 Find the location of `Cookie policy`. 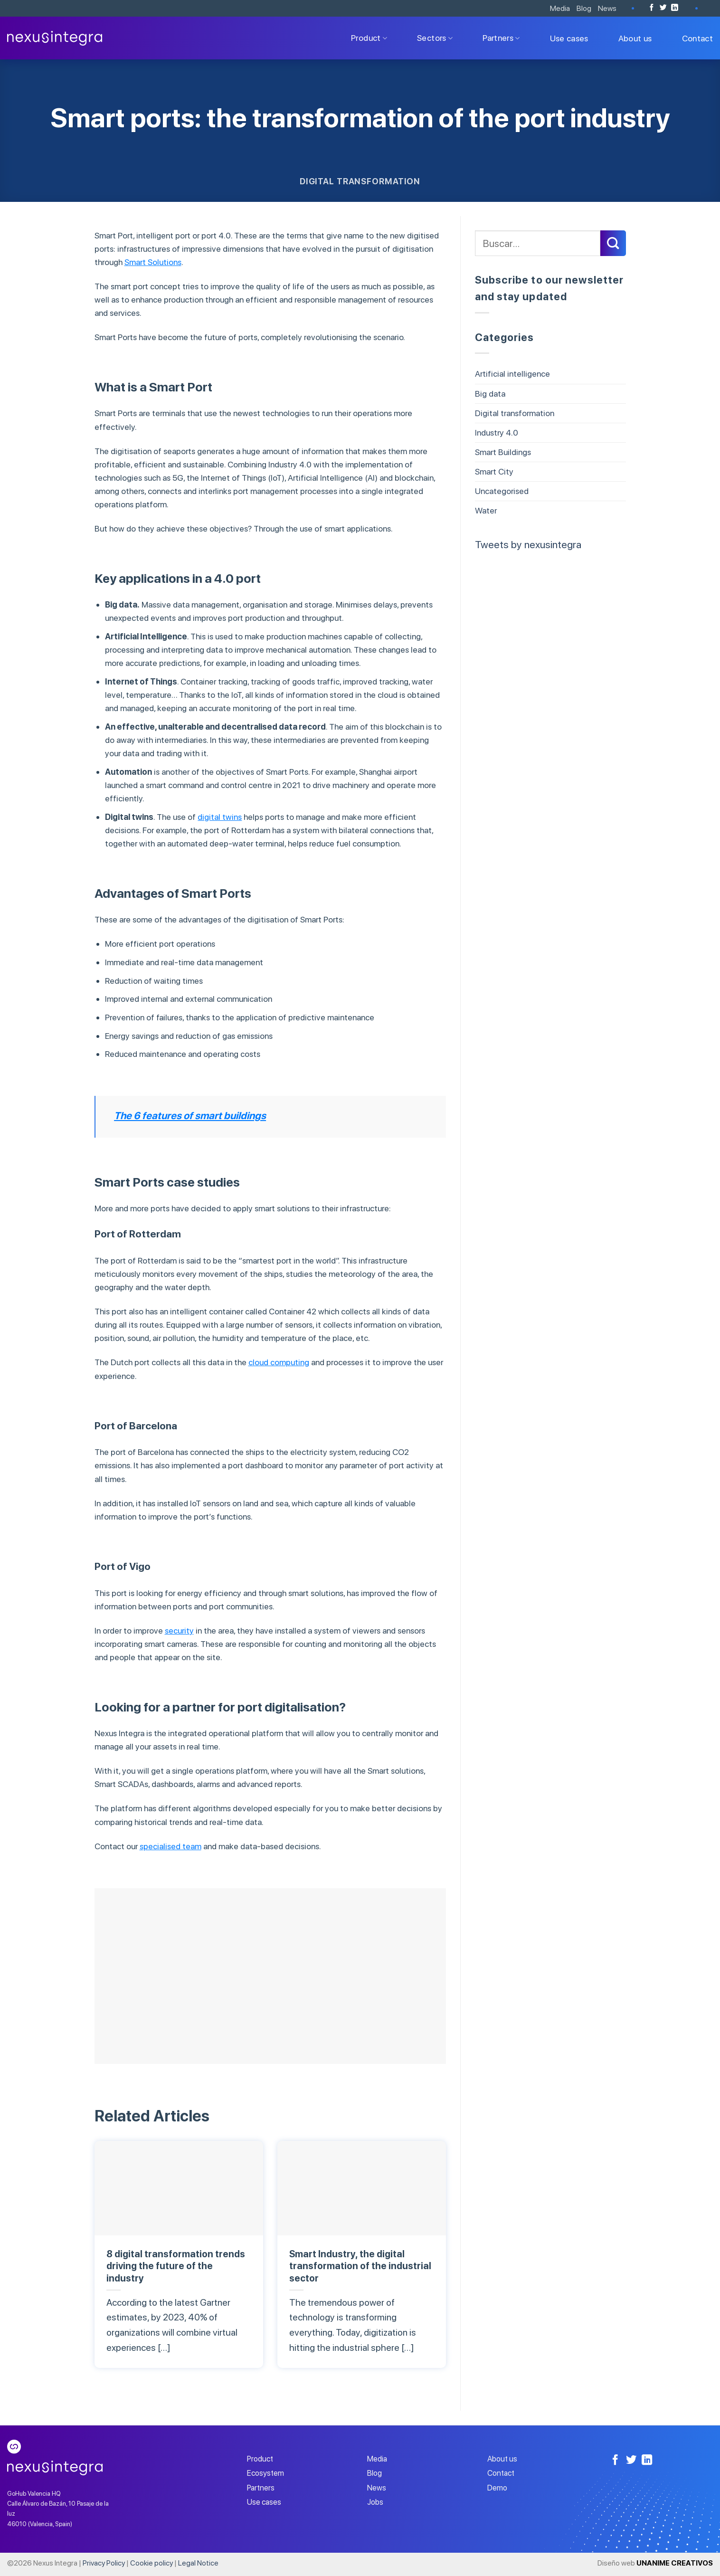

Cookie policy is located at coordinates (151, 2562).